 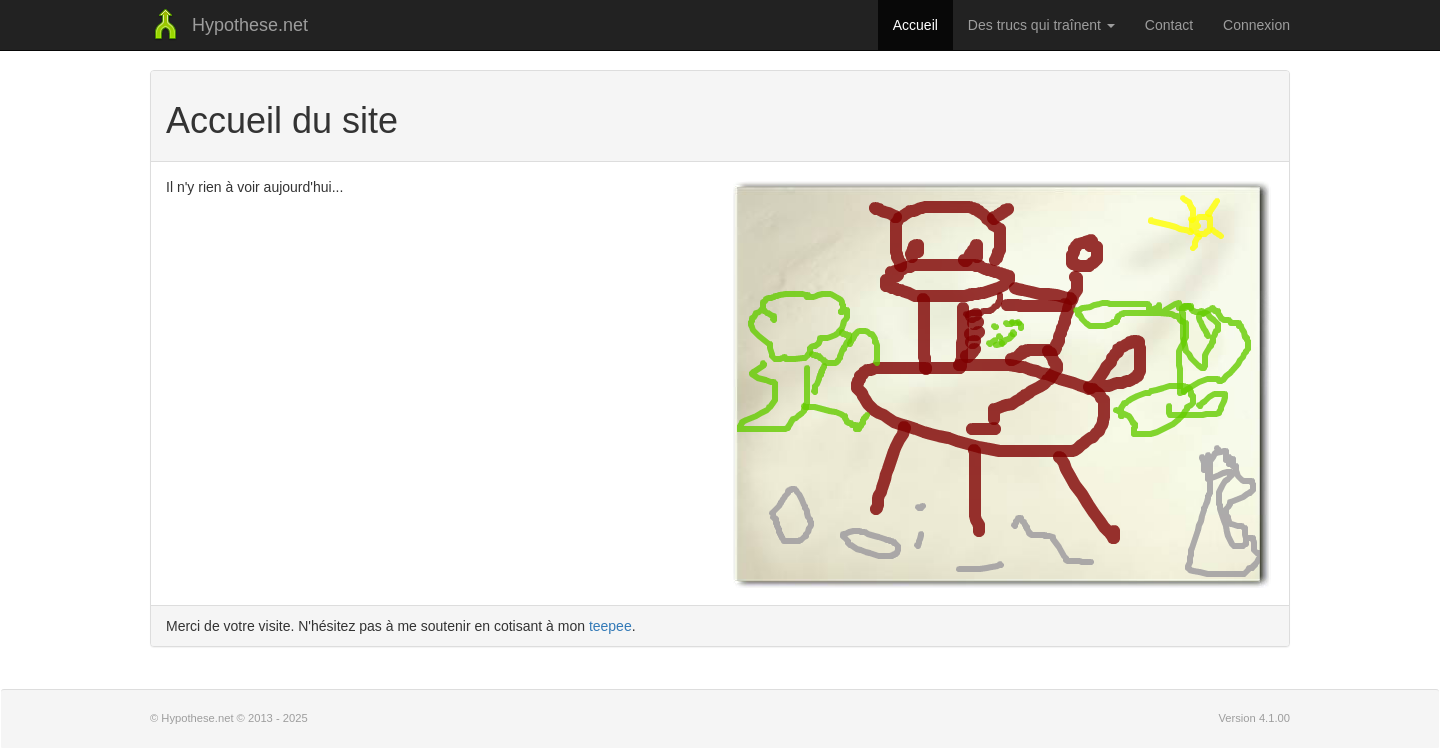 I want to click on Connexion, so click(x=1256, y=25).